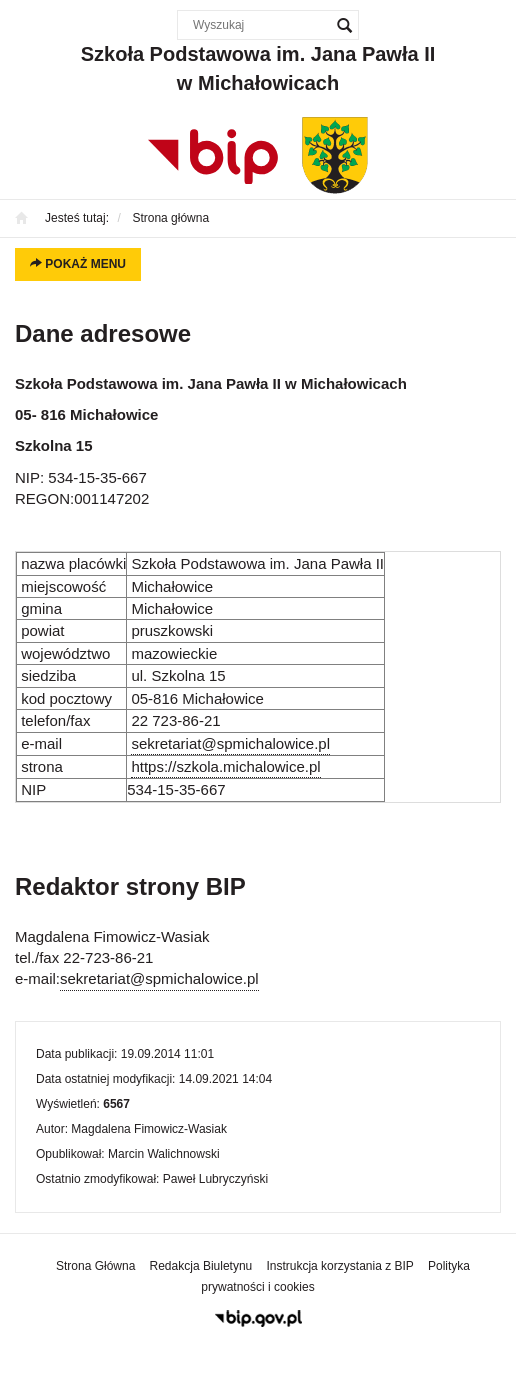  What do you see at coordinates (339, 1266) in the screenshot?
I see `Instrukcja korzystania z BIP` at bounding box center [339, 1266].